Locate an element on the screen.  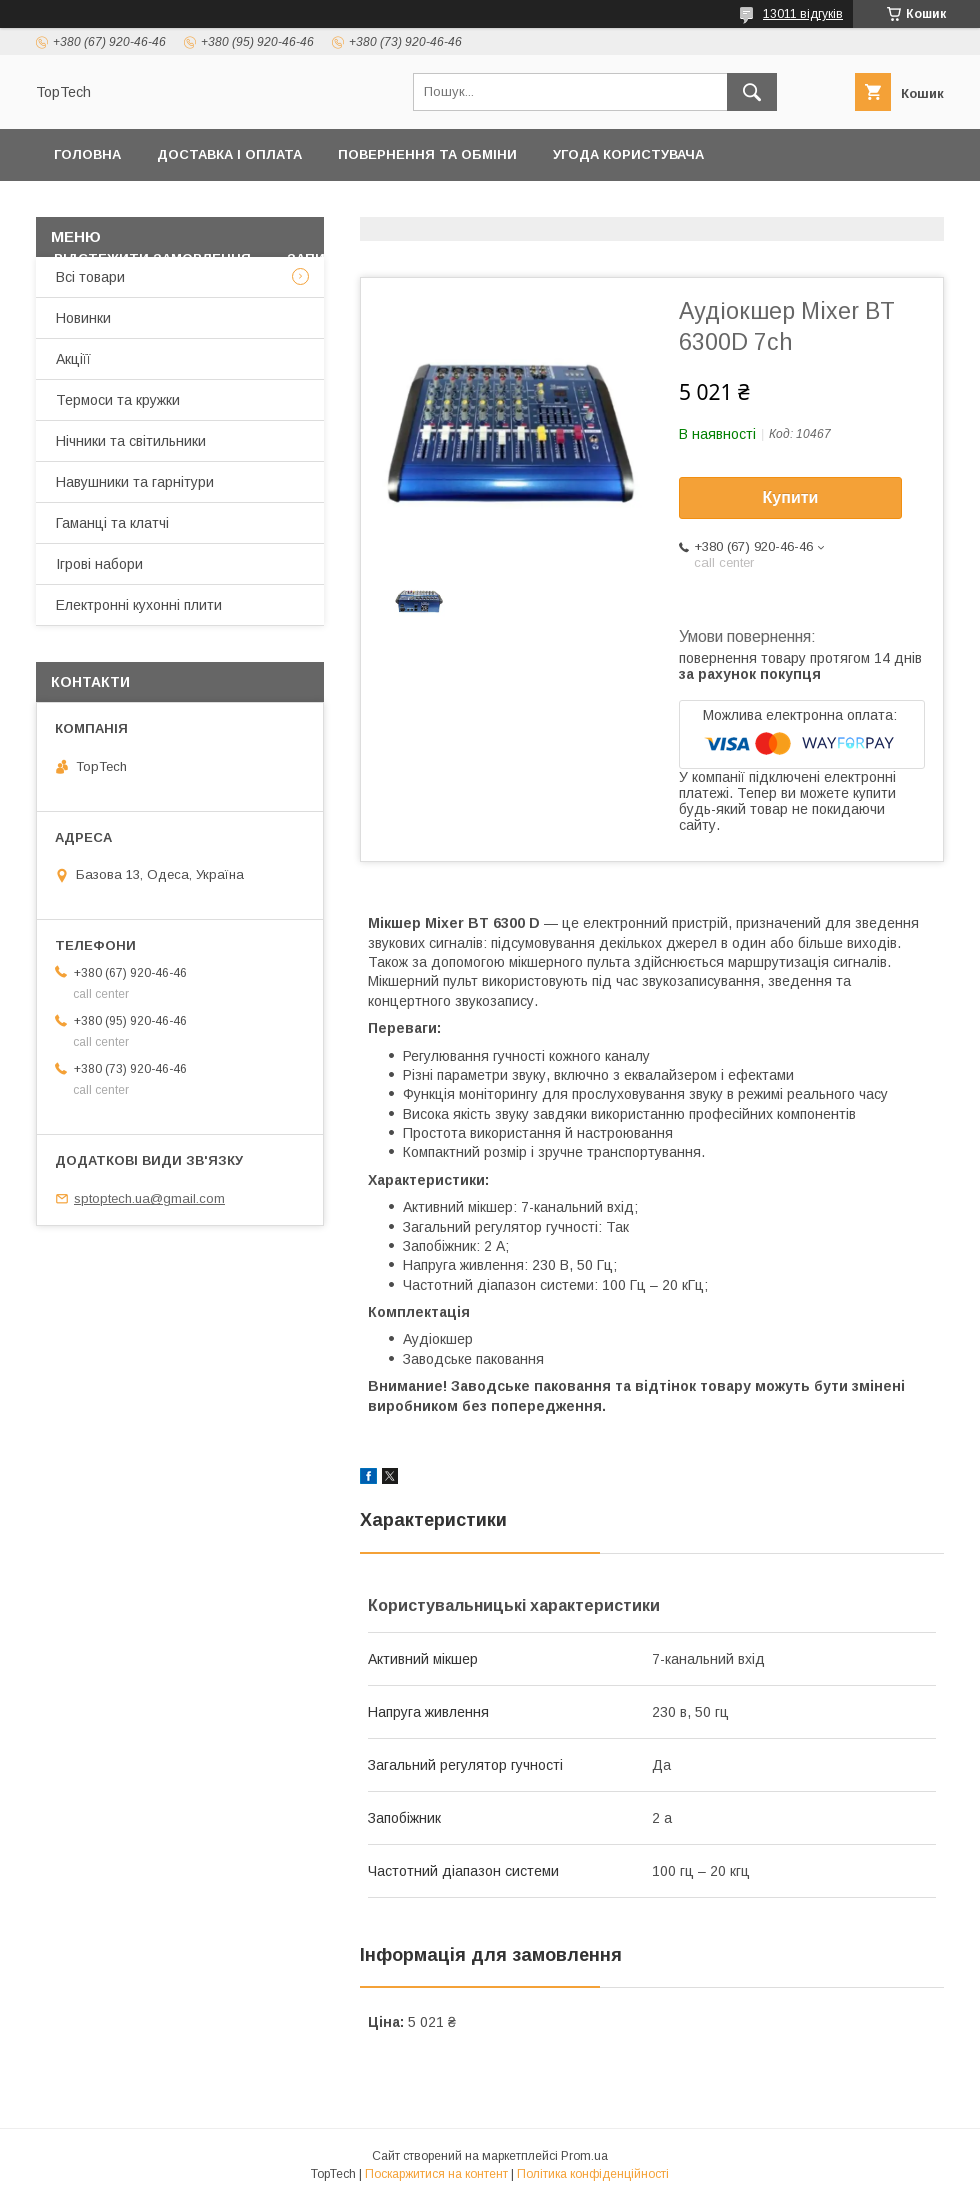
Новинки is located at coordinates (83, 318).